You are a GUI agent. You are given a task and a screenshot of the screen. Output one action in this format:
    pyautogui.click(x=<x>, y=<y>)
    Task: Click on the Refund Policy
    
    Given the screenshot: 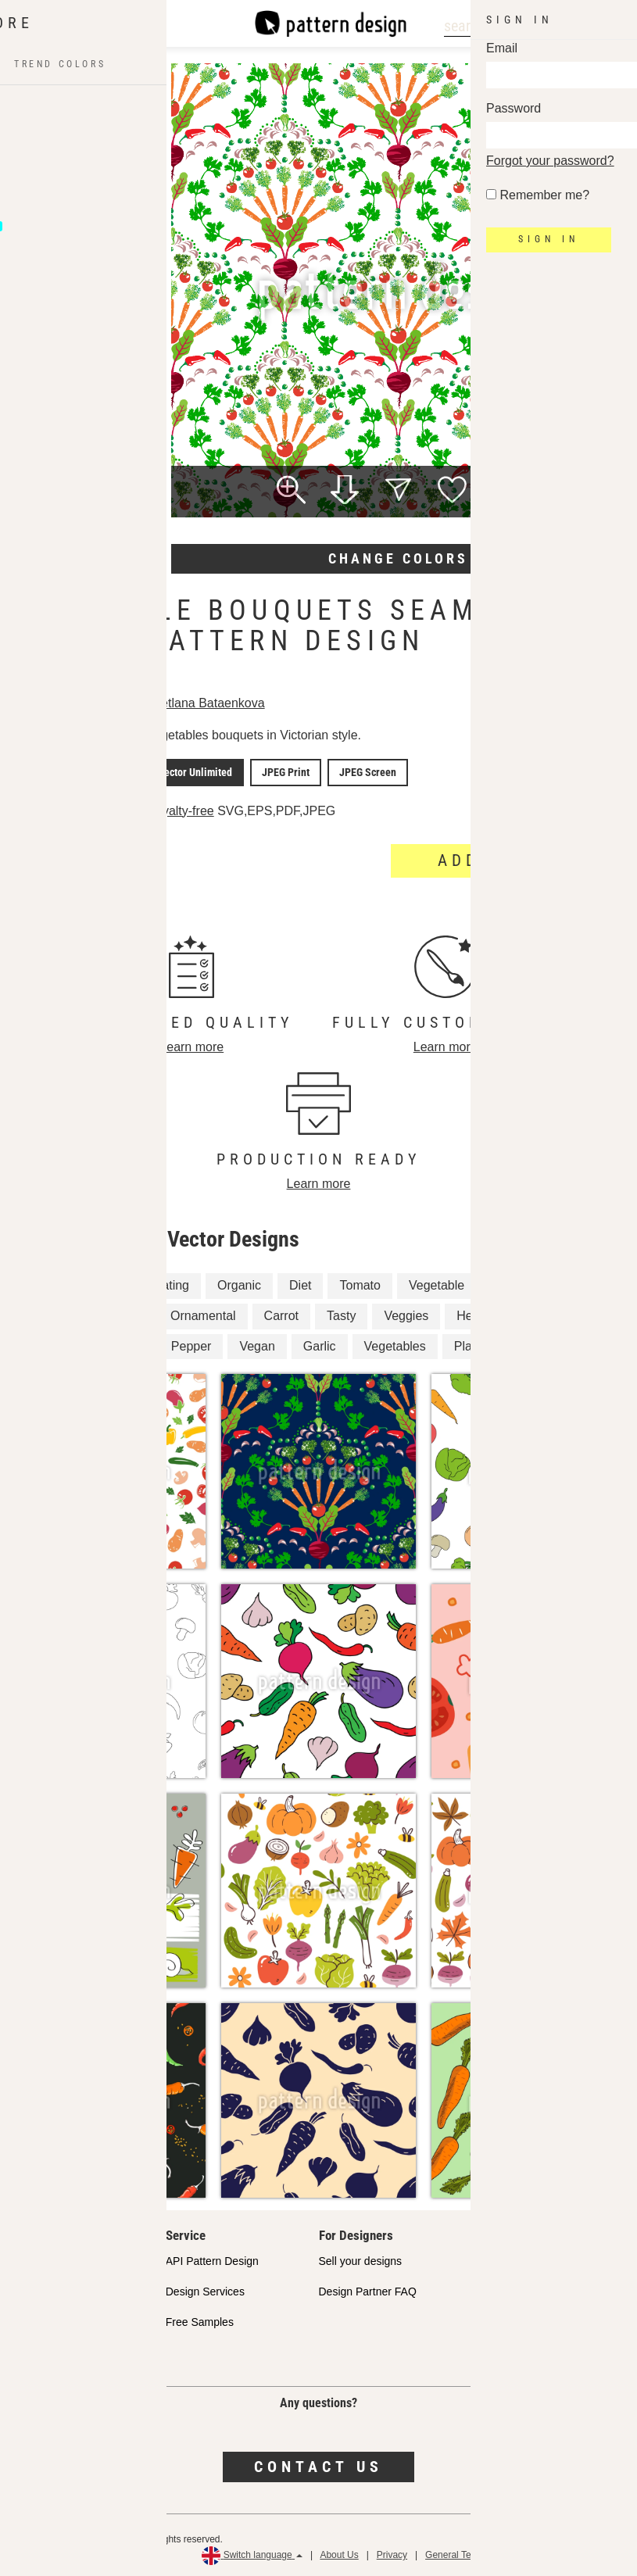 What is the action you would take?
    pyautogui.click(x=599, y=2553)
    